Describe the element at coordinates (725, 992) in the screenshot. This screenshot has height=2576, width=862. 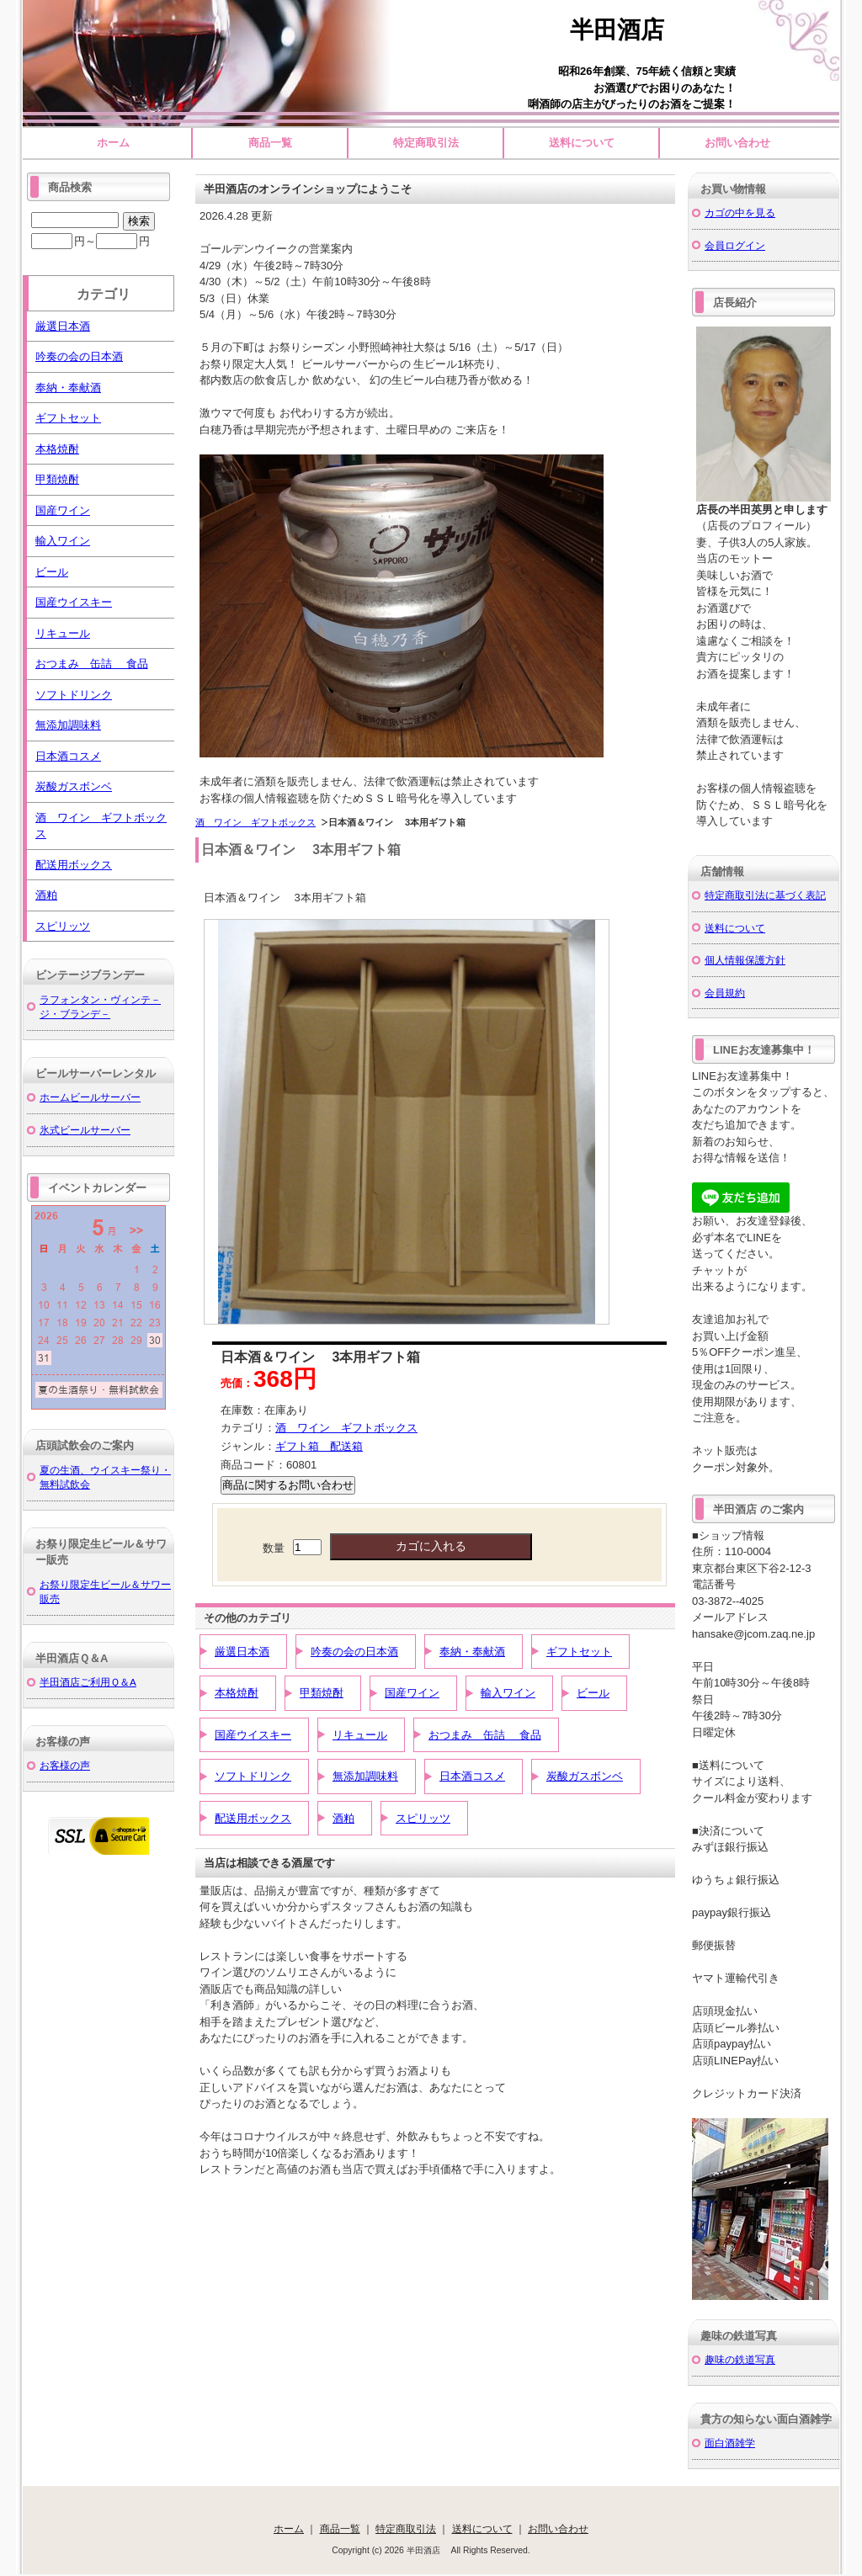
I see `会員規約` at that location.